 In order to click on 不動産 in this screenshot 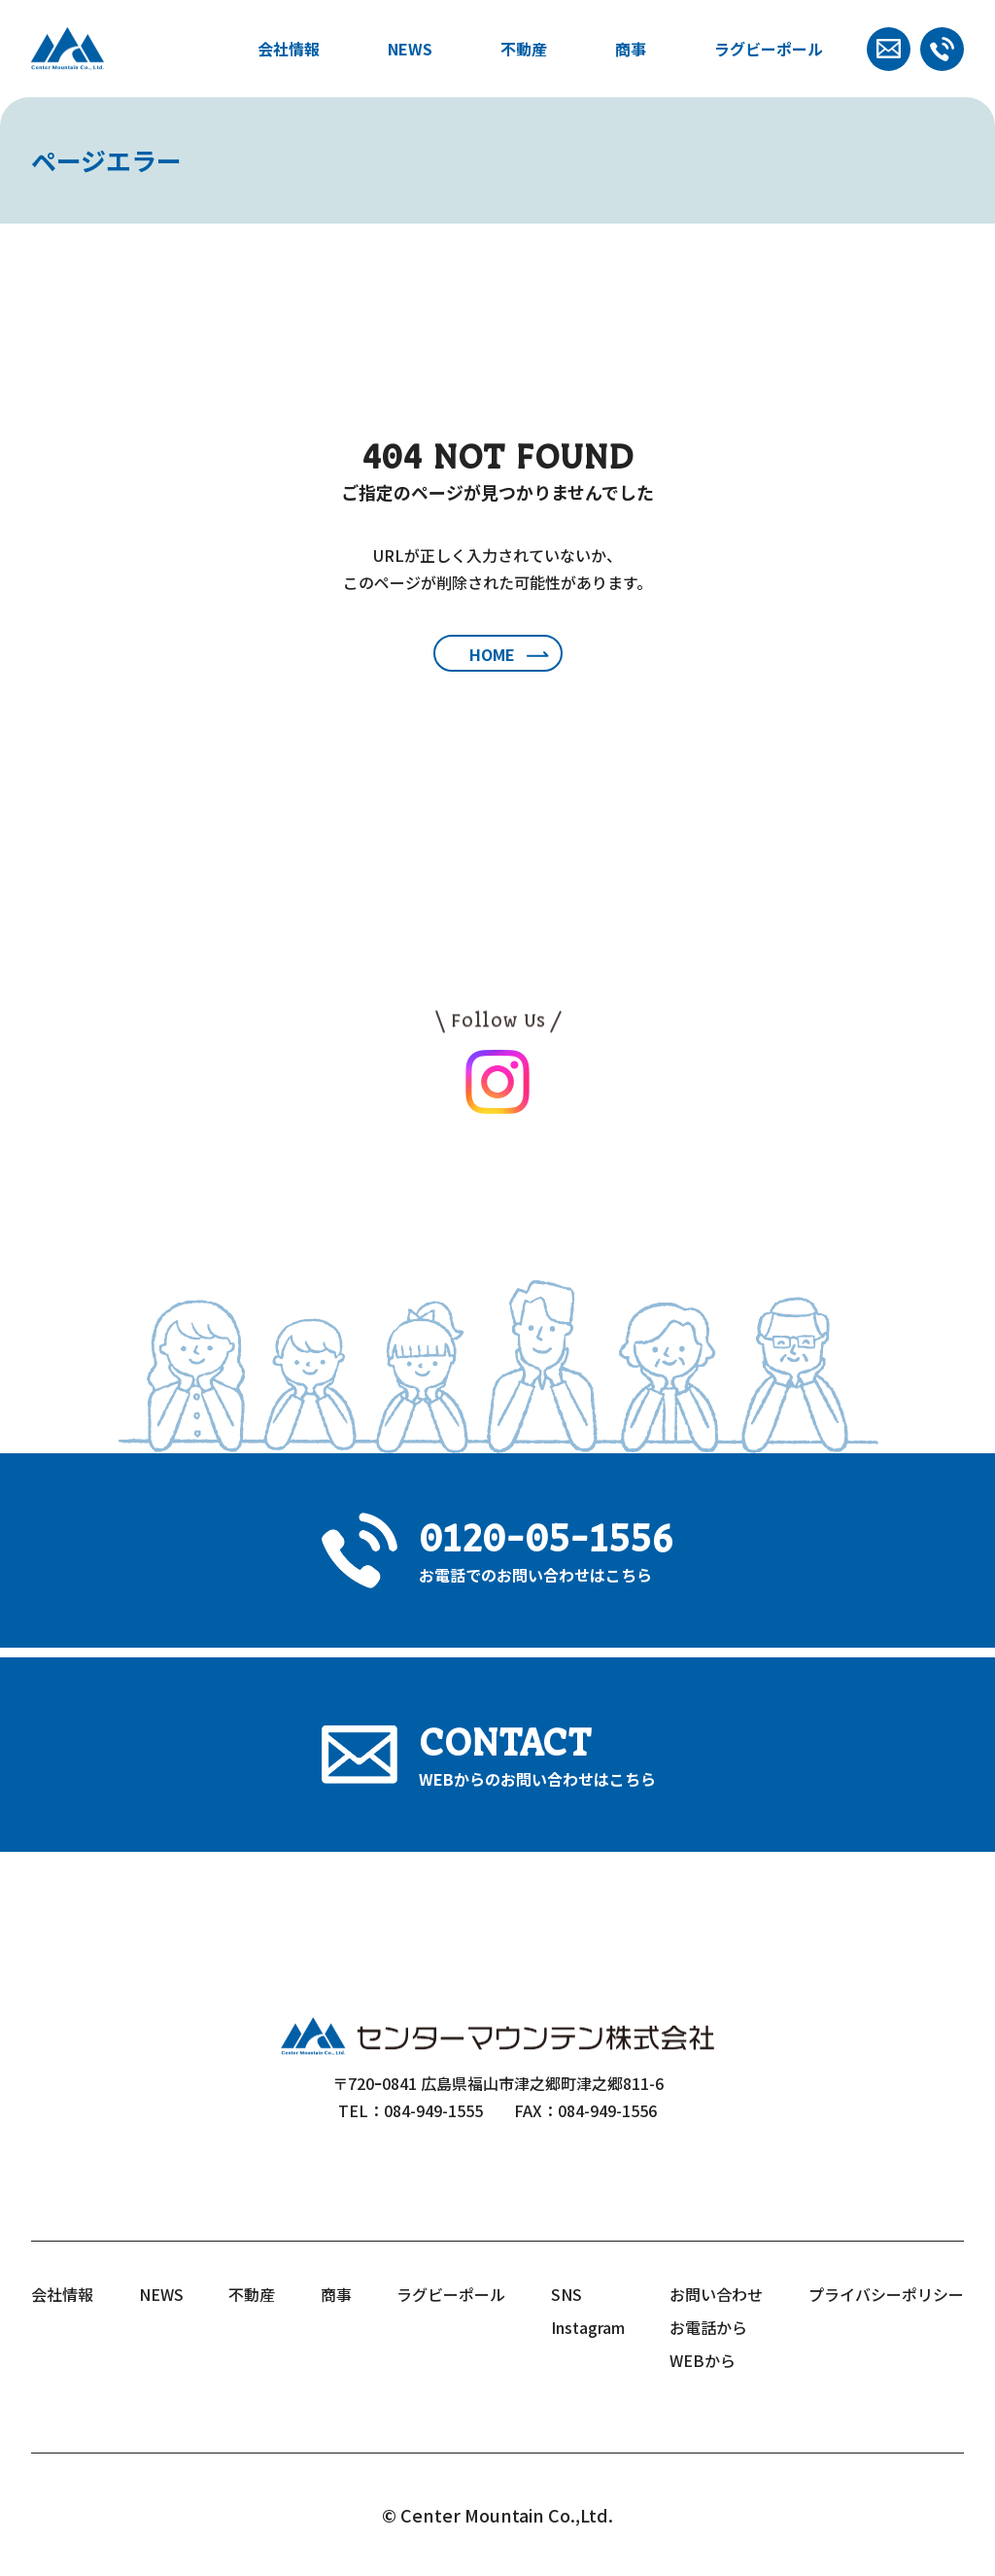, I will do `click(523, 48)`.